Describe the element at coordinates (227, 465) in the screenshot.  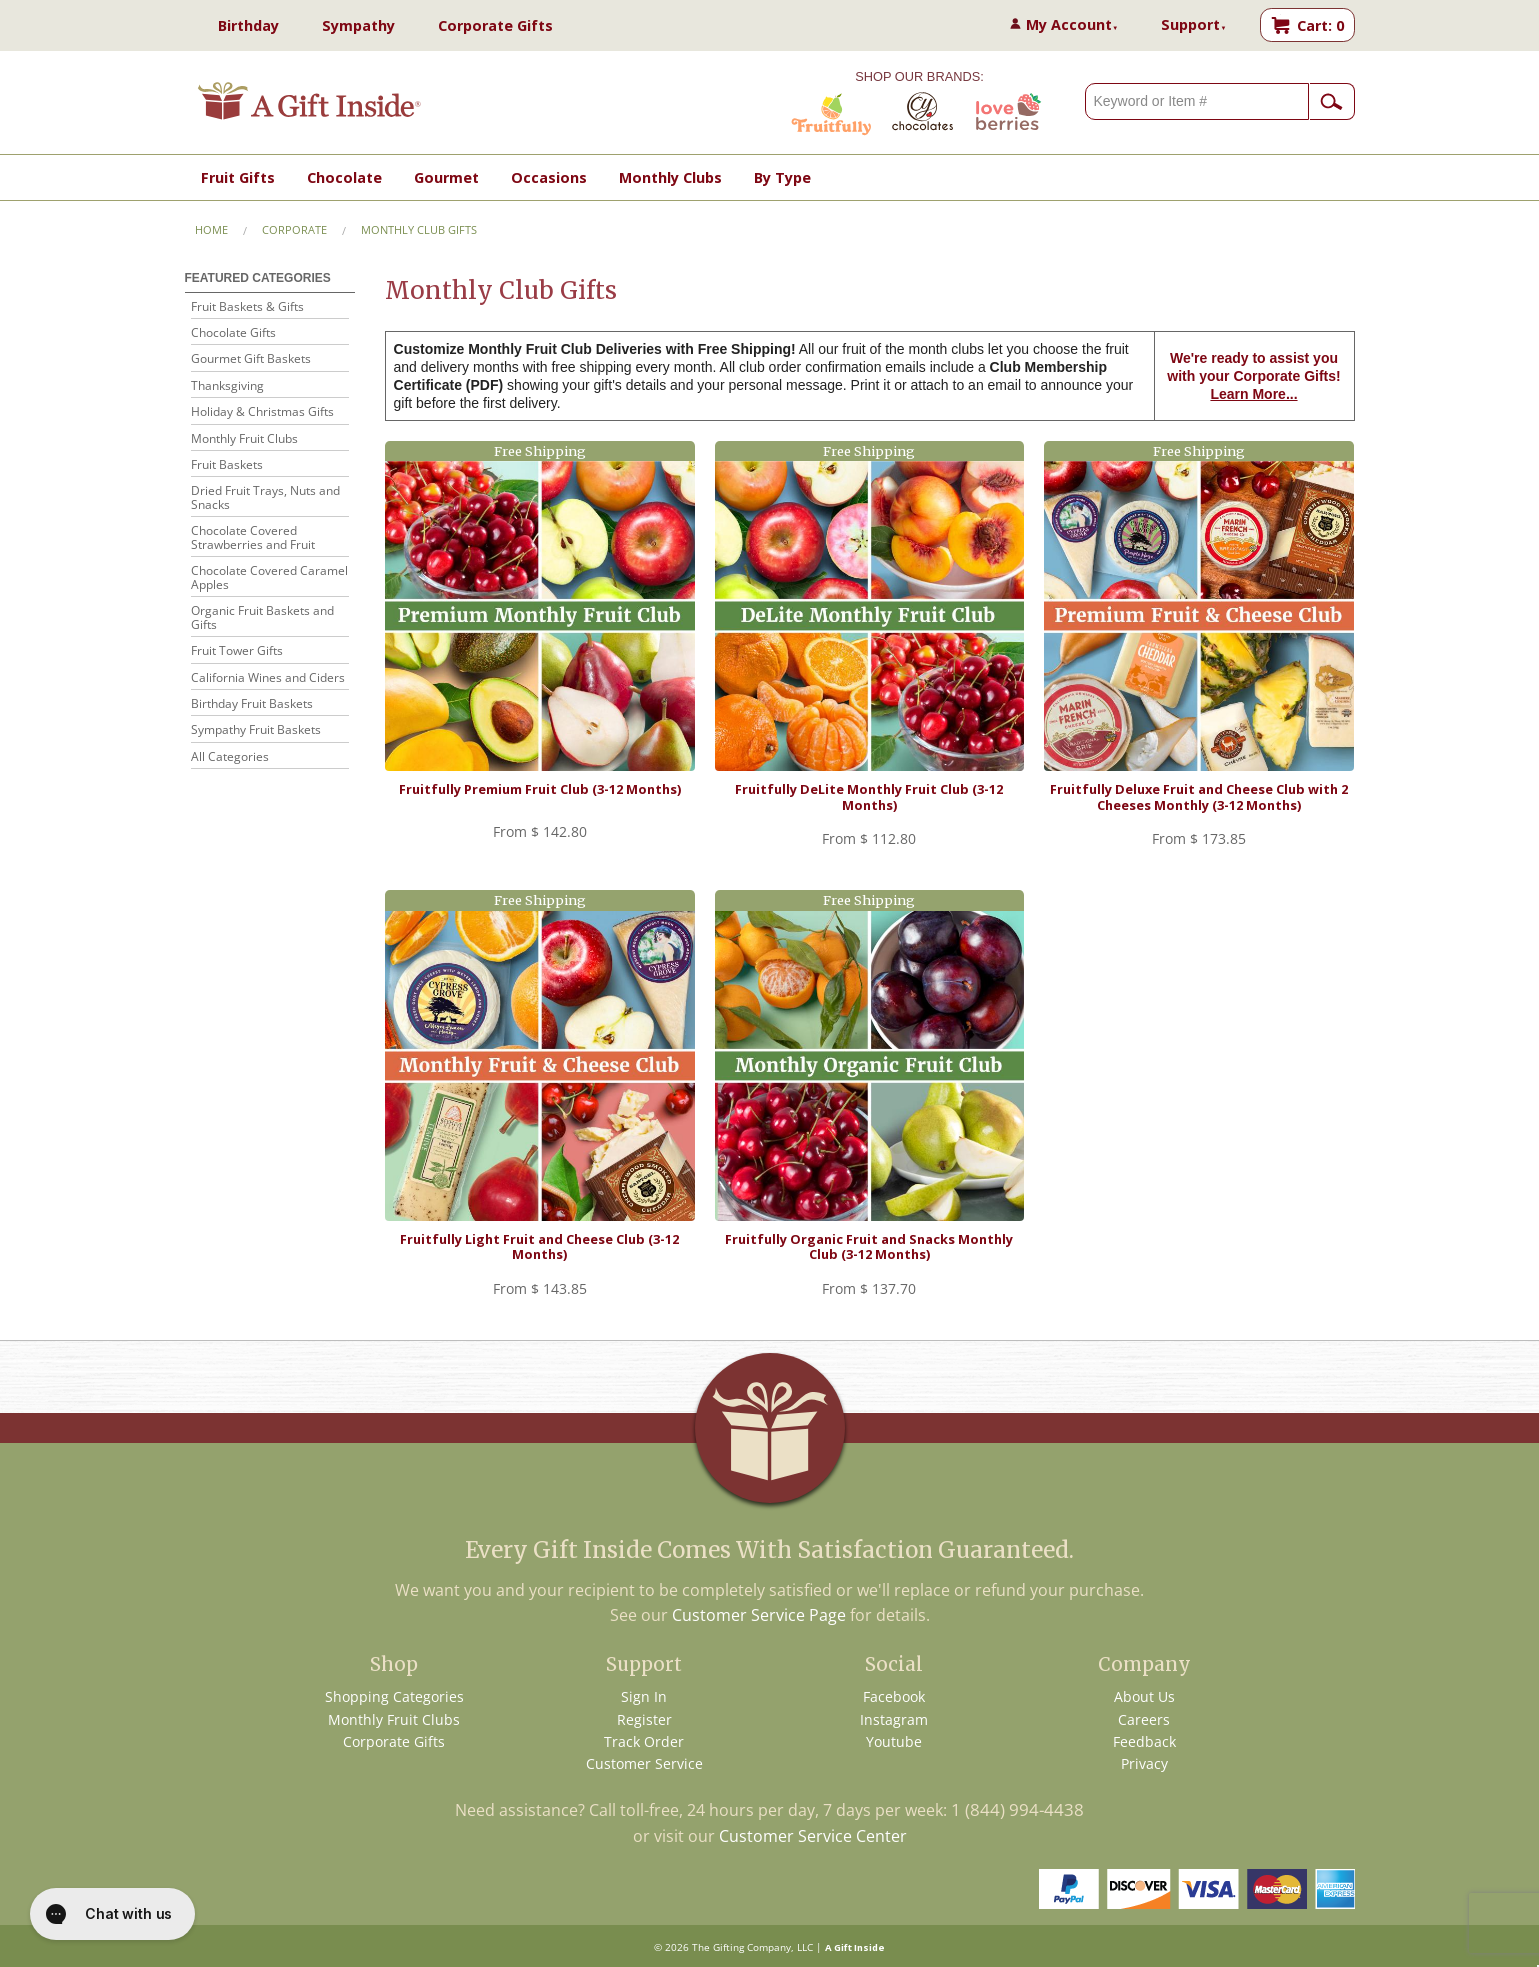
I see `Fruit Baskets` at that location.